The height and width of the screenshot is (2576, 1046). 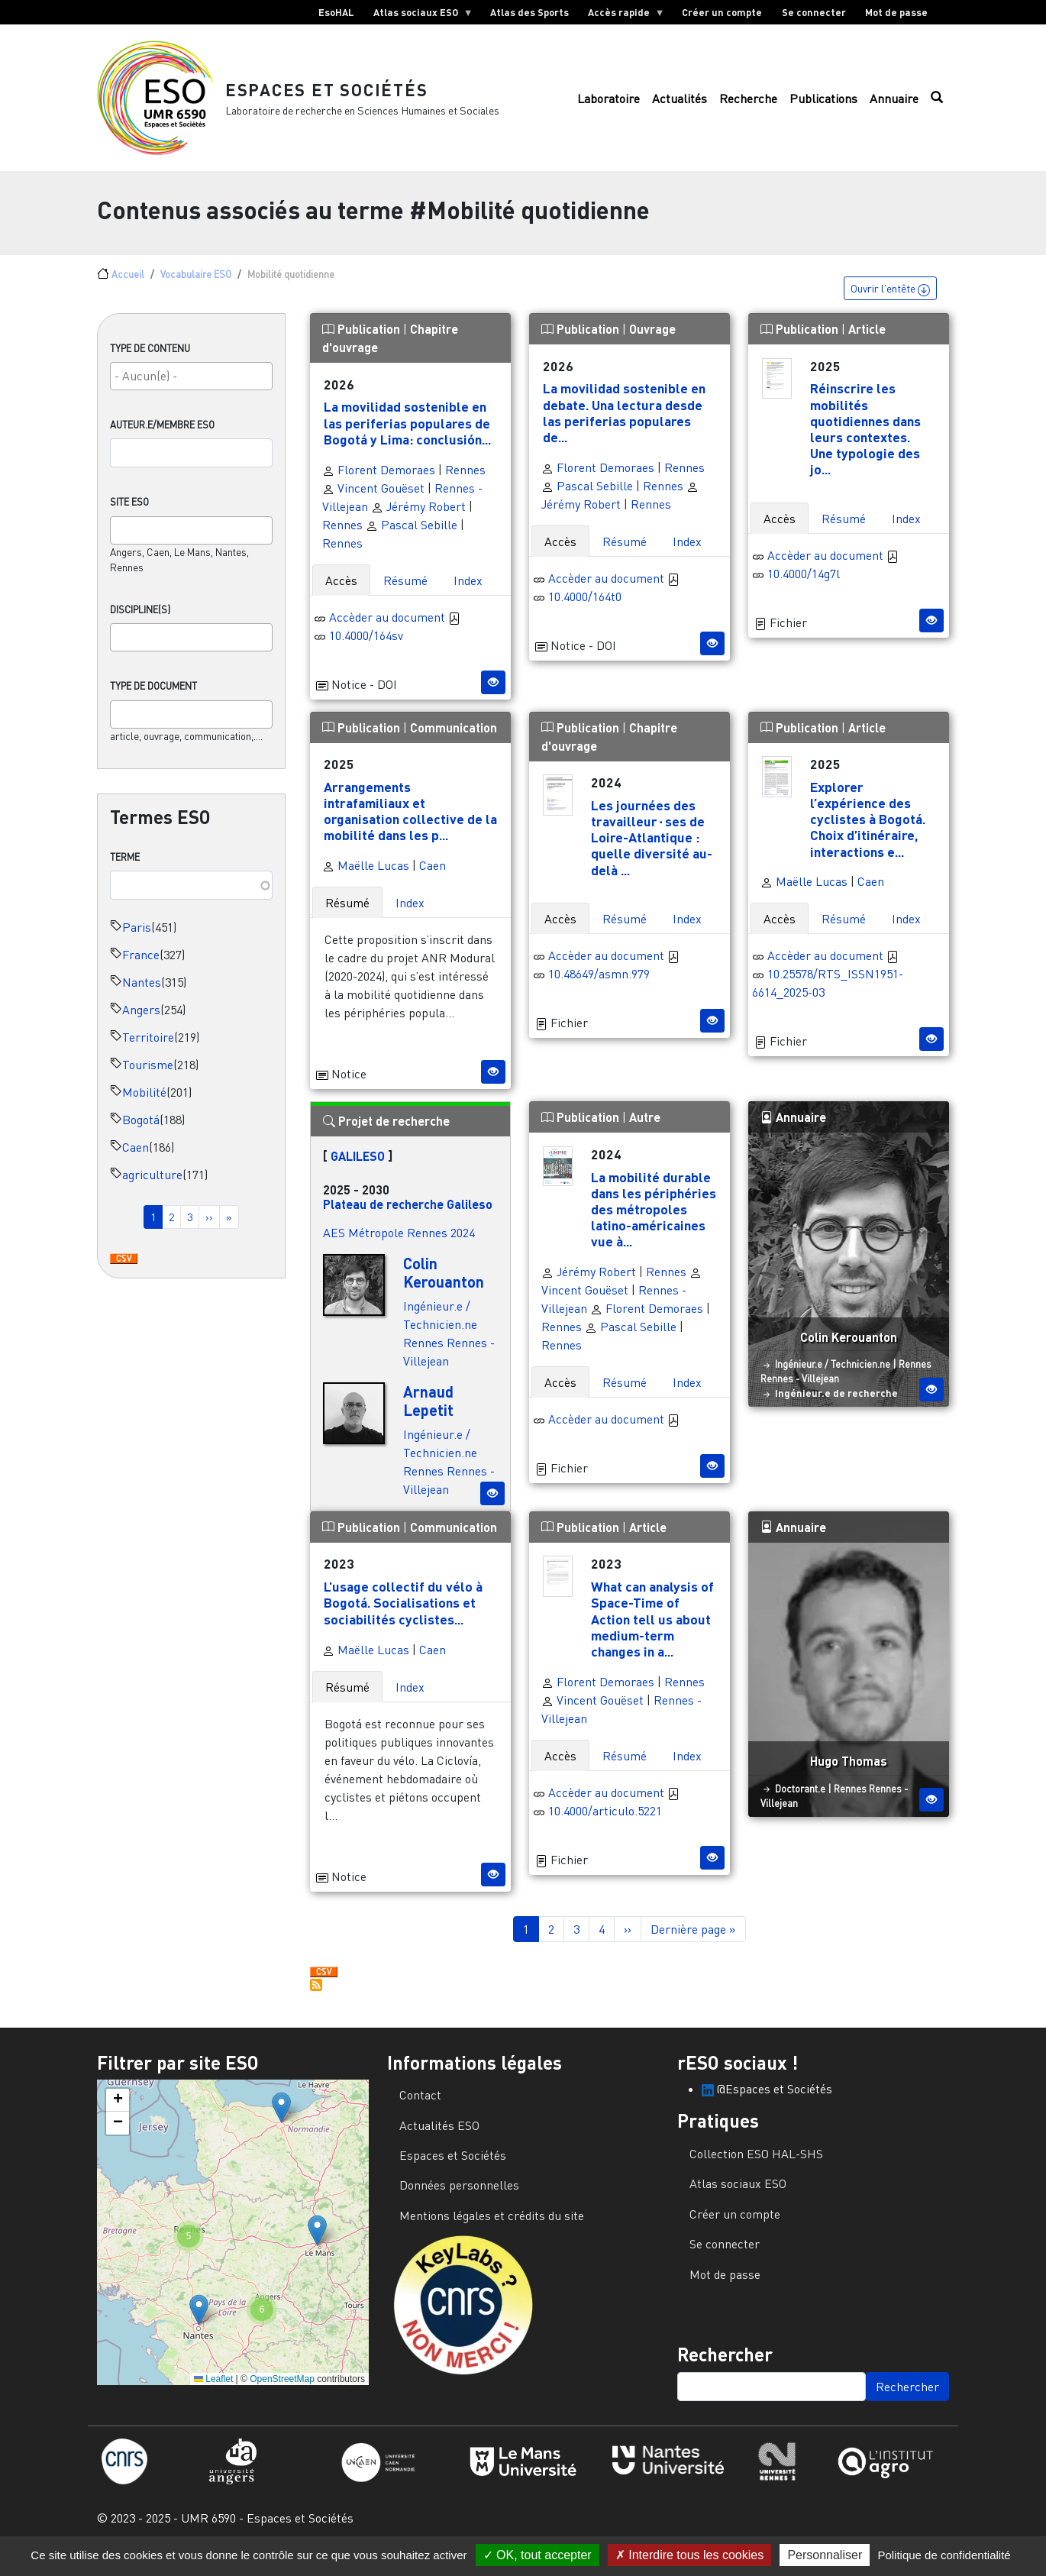 What do you see at coordinates (281, 2119) in the screenshot?
I see `[button]` at bounding box center [281, 2119].